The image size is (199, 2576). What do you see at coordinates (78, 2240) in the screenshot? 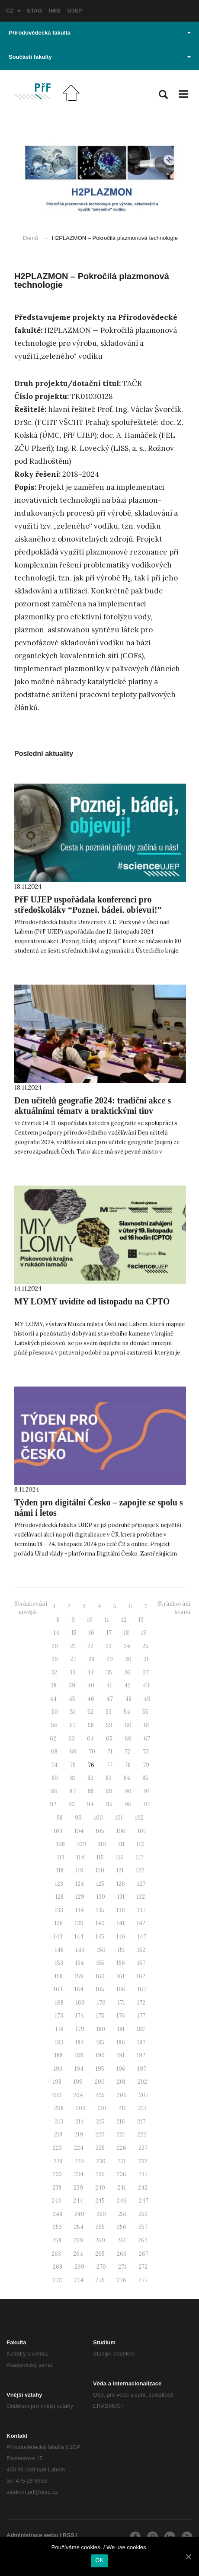
I see `259` at bounding box center [78, 2240].